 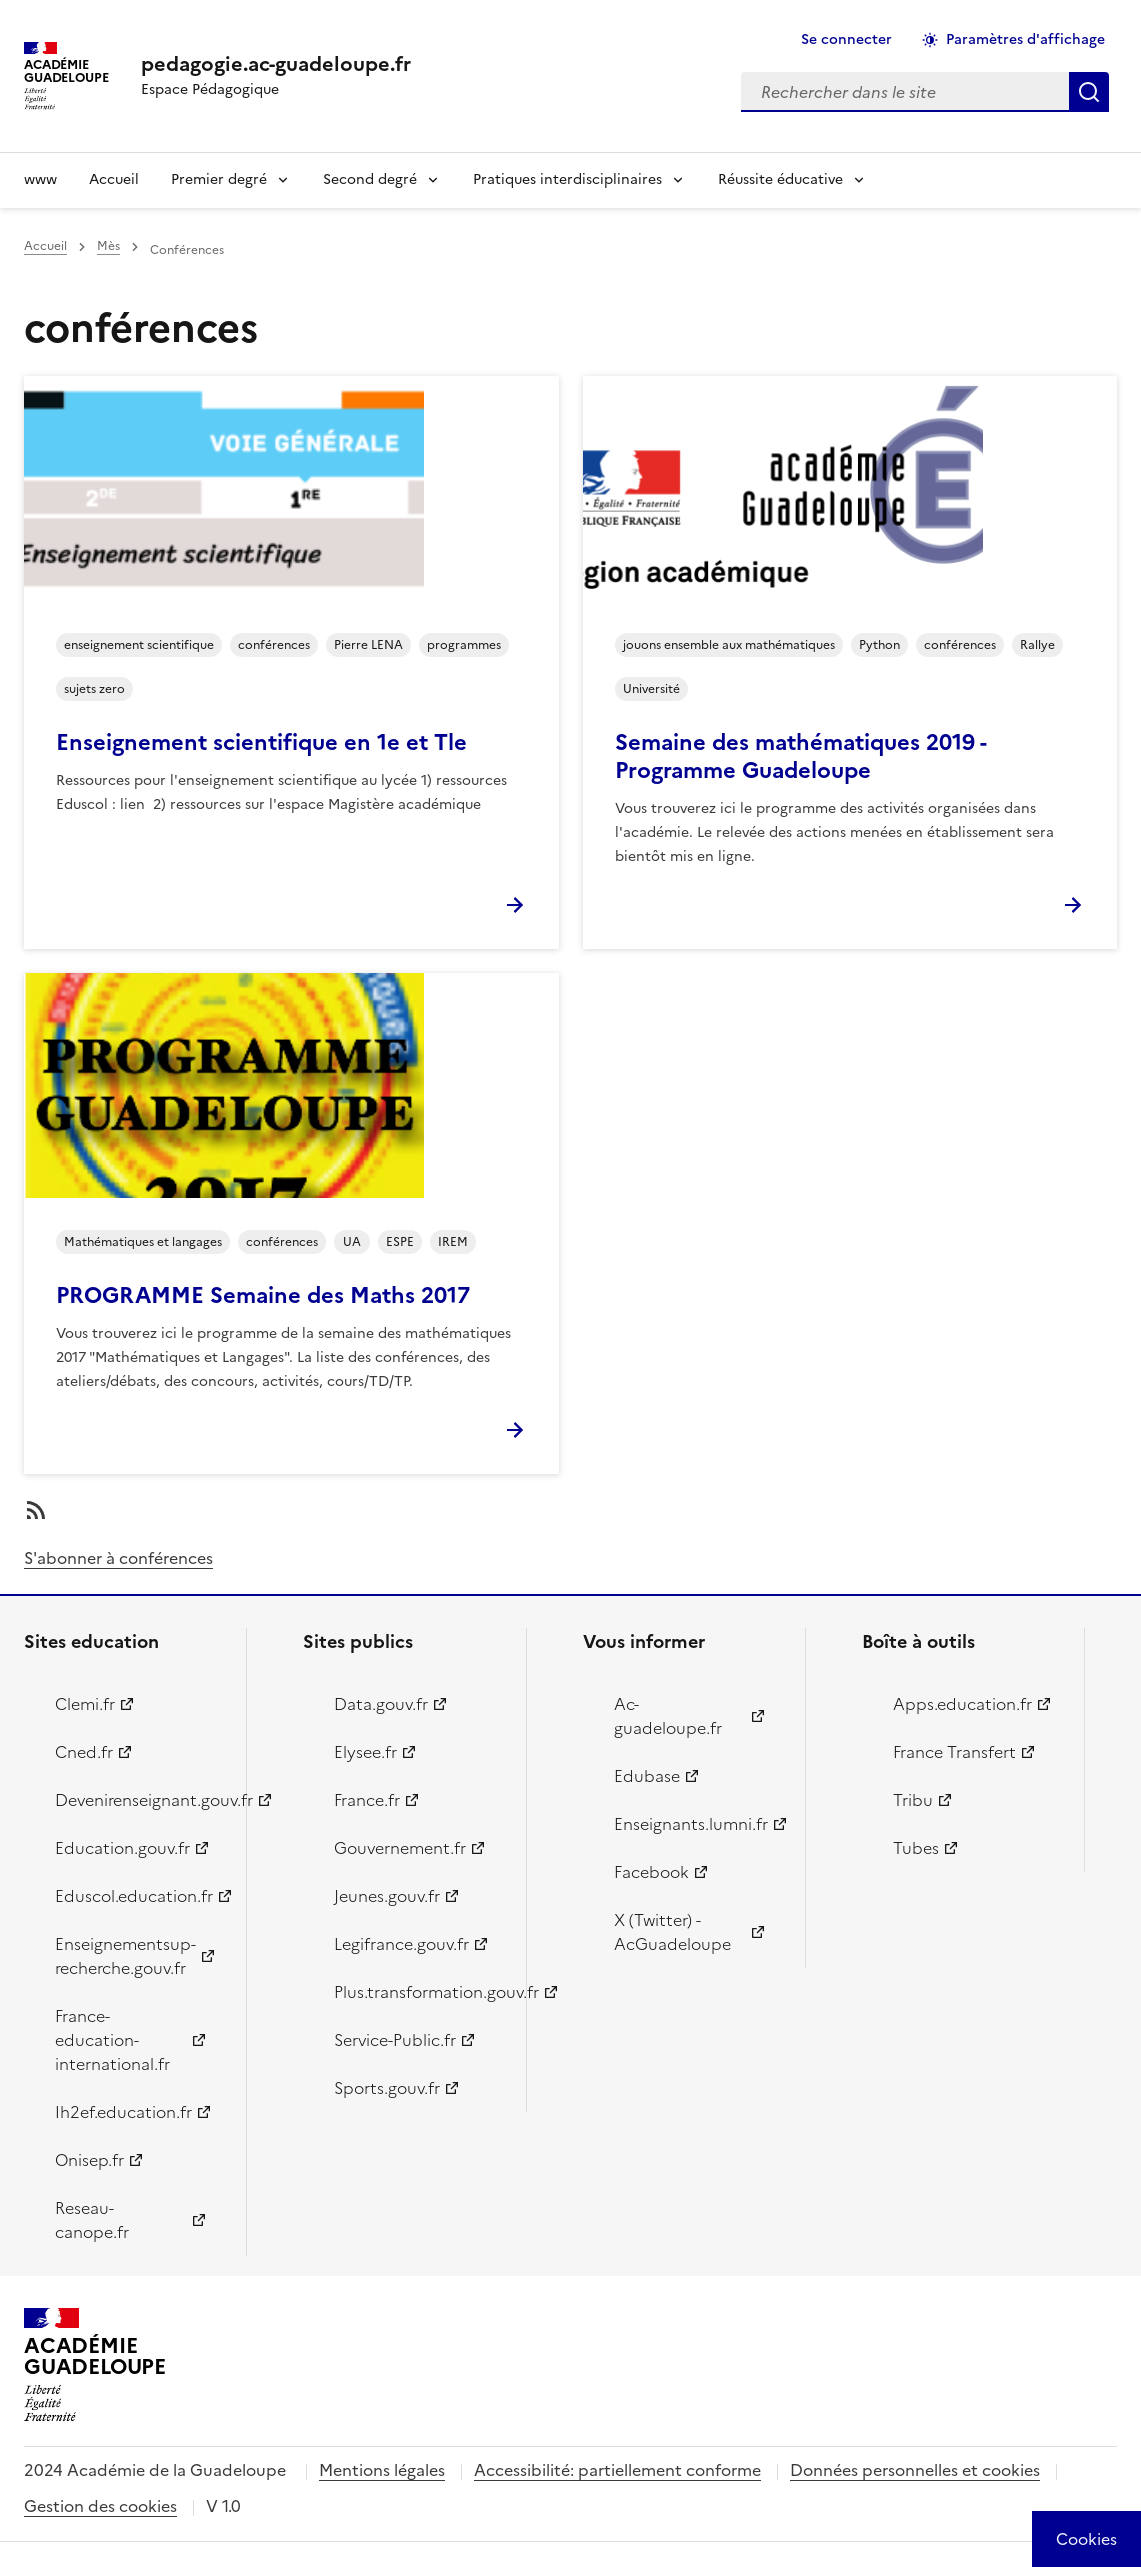 I want to click on Jeunes.gouv.fr, so click(x=387, y=1896).